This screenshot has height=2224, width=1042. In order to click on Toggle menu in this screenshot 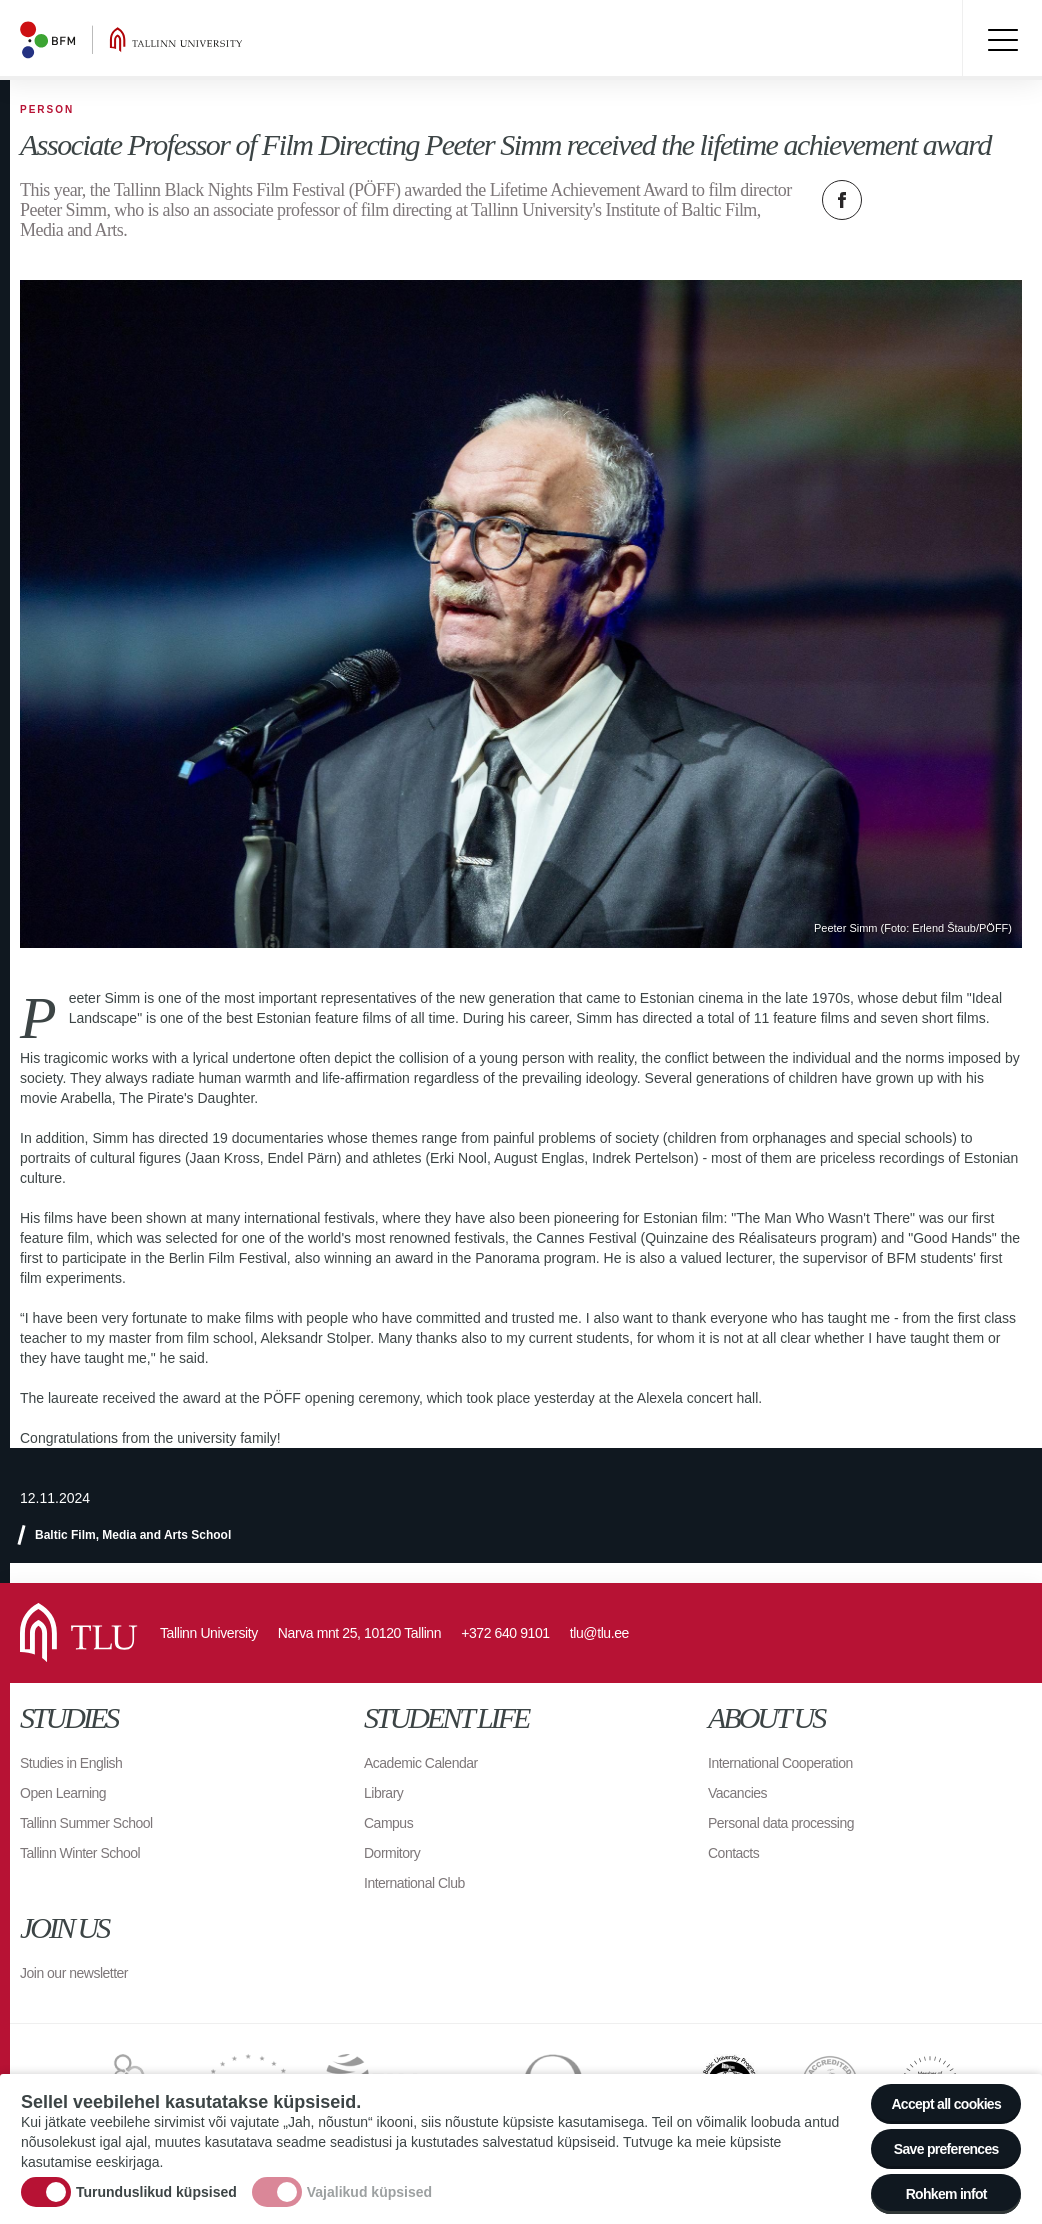, I will do `click(1002, 40)`.